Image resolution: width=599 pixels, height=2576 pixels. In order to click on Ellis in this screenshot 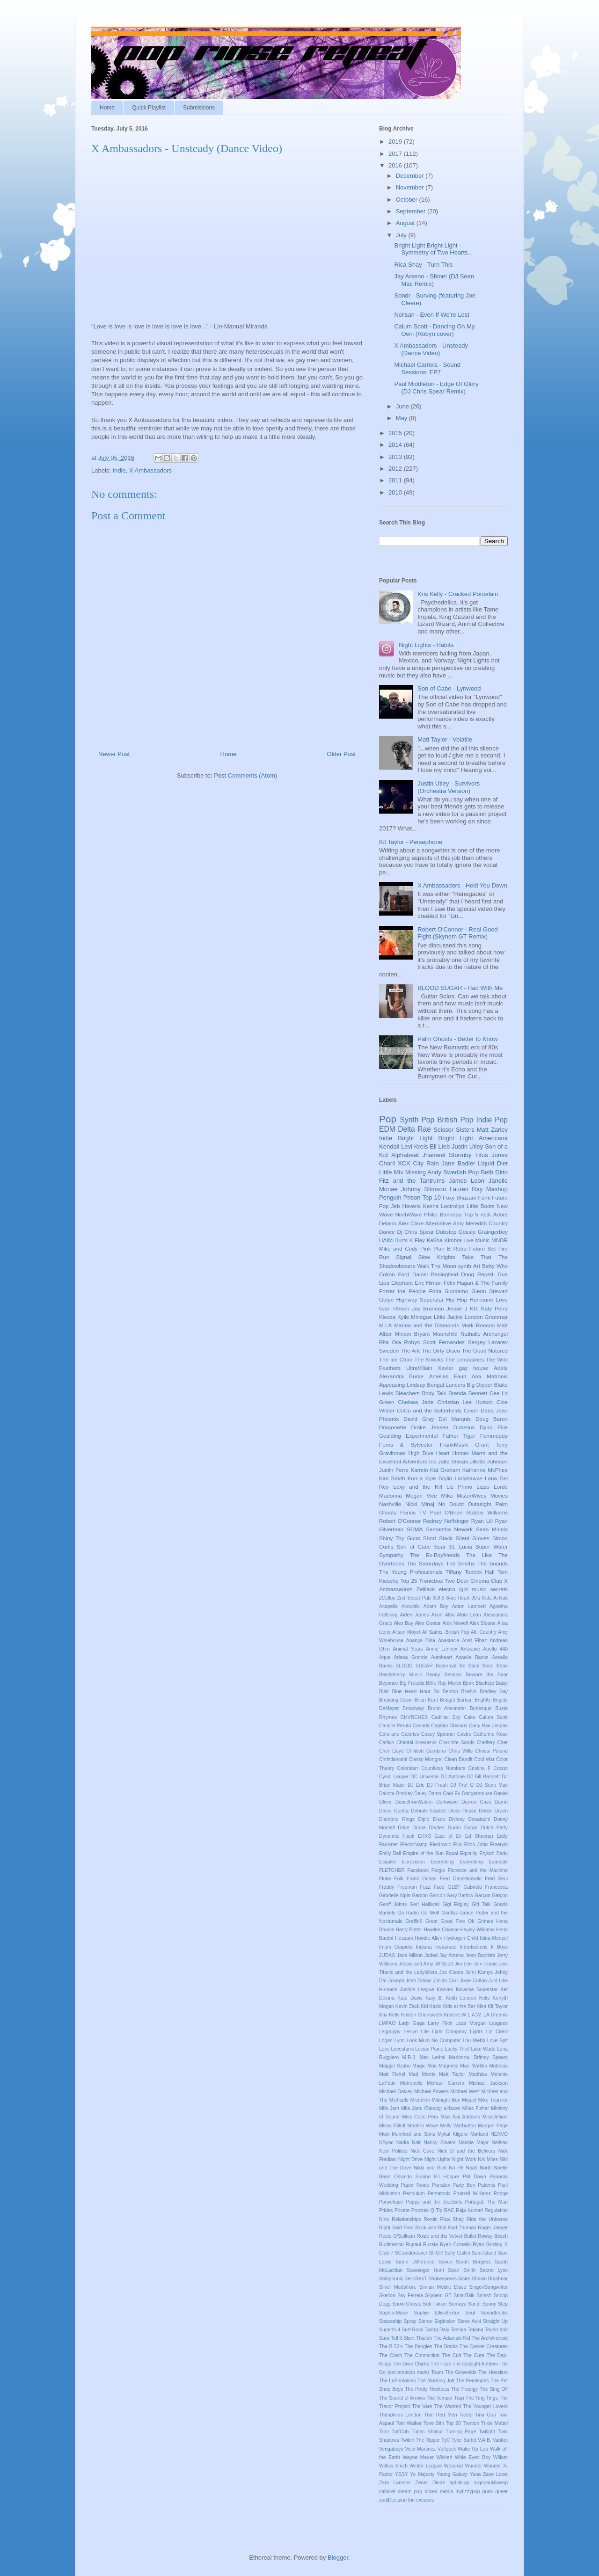, I will do `click(457, 1844)`.